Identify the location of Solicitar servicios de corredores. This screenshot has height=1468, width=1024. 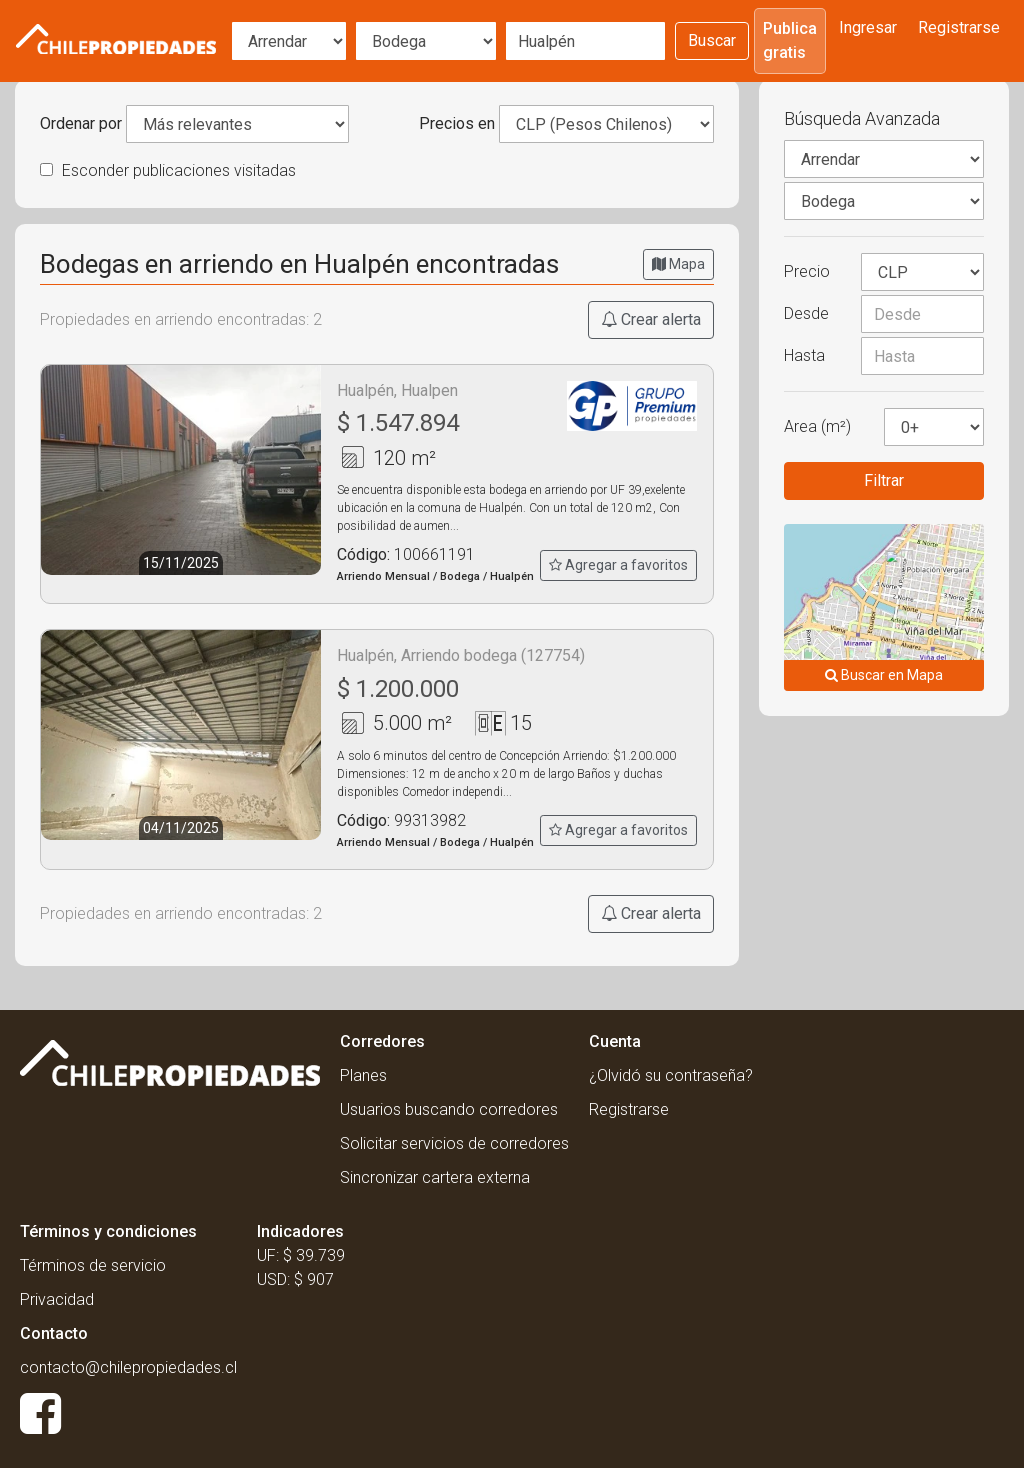
(454, 1143).